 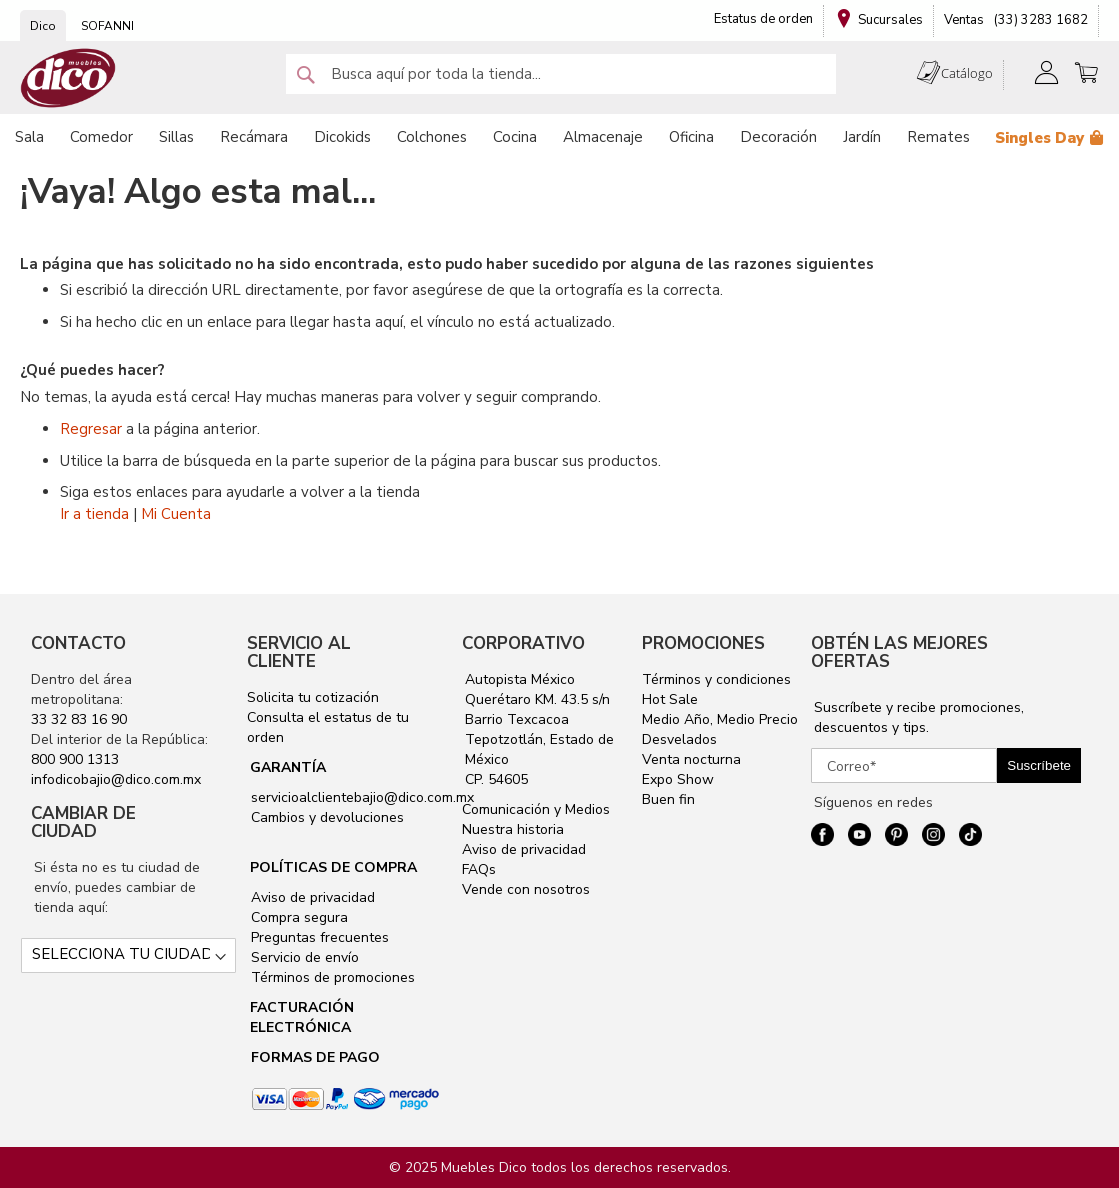 I want to click on Hot Sale, so click(x=670, y=699).